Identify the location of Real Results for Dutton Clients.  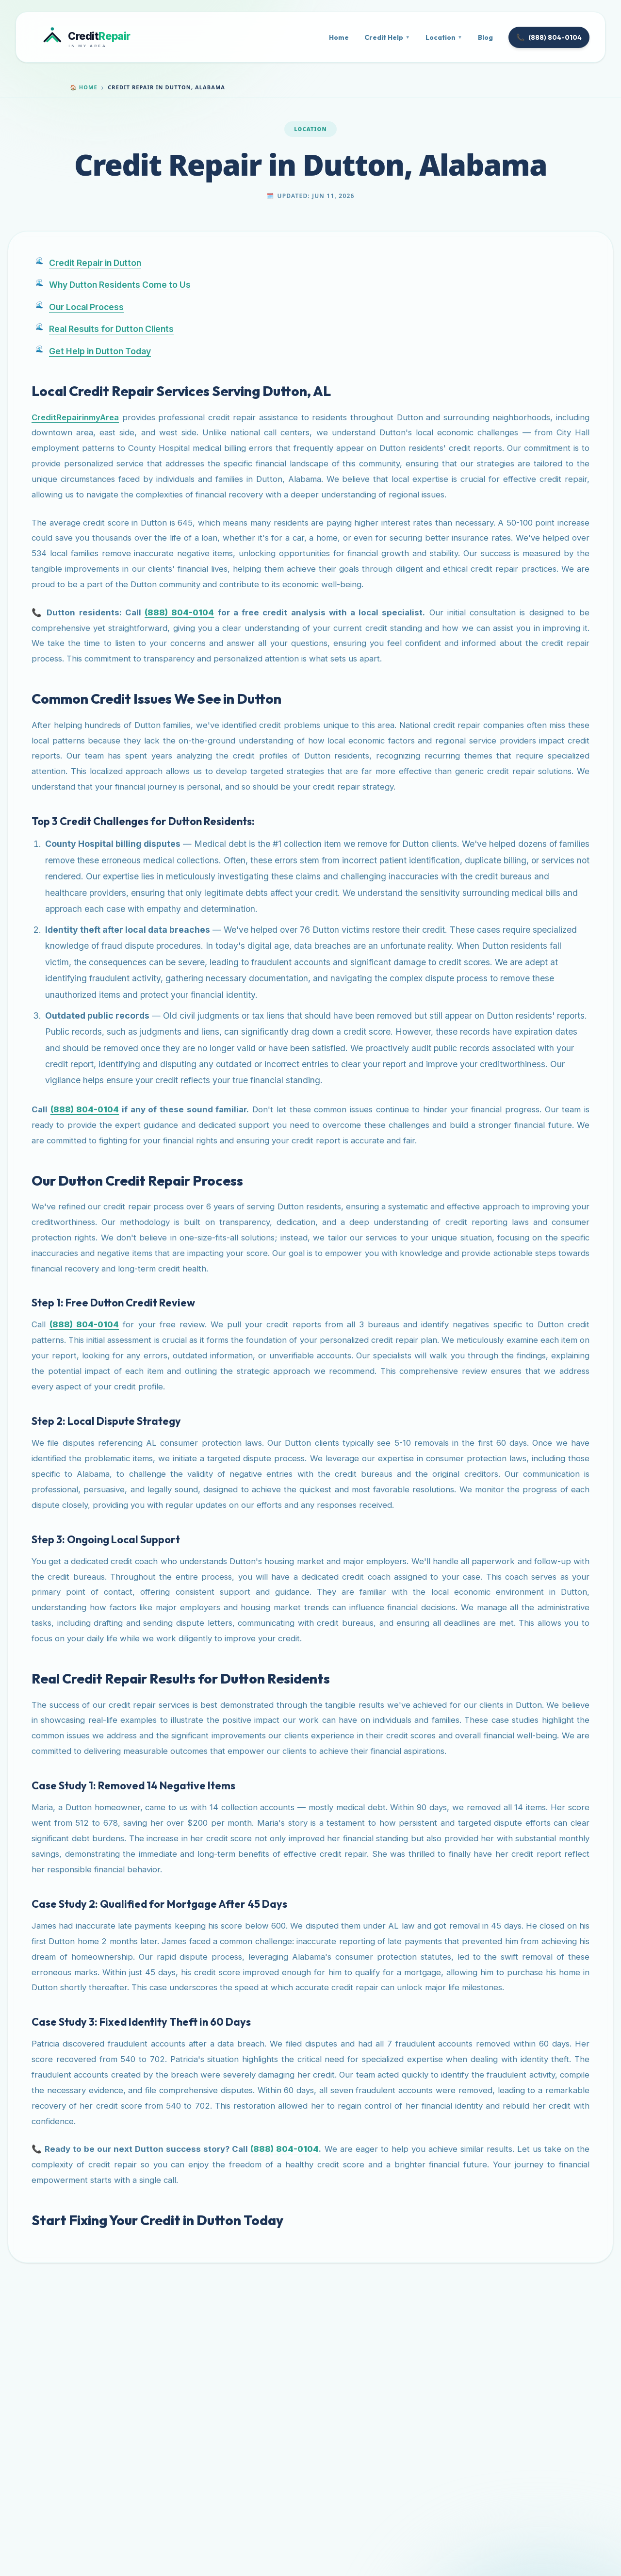
(111, 329).